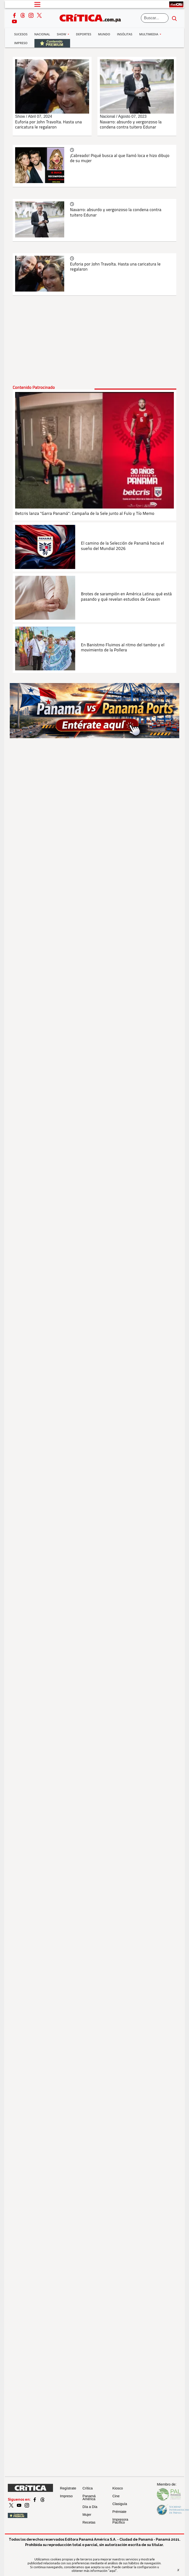 The image size is (189, 2576). What do you see at coordinates (83, 34) in the screenshot?
I see `Deportes` at bounding box center [83, 34].